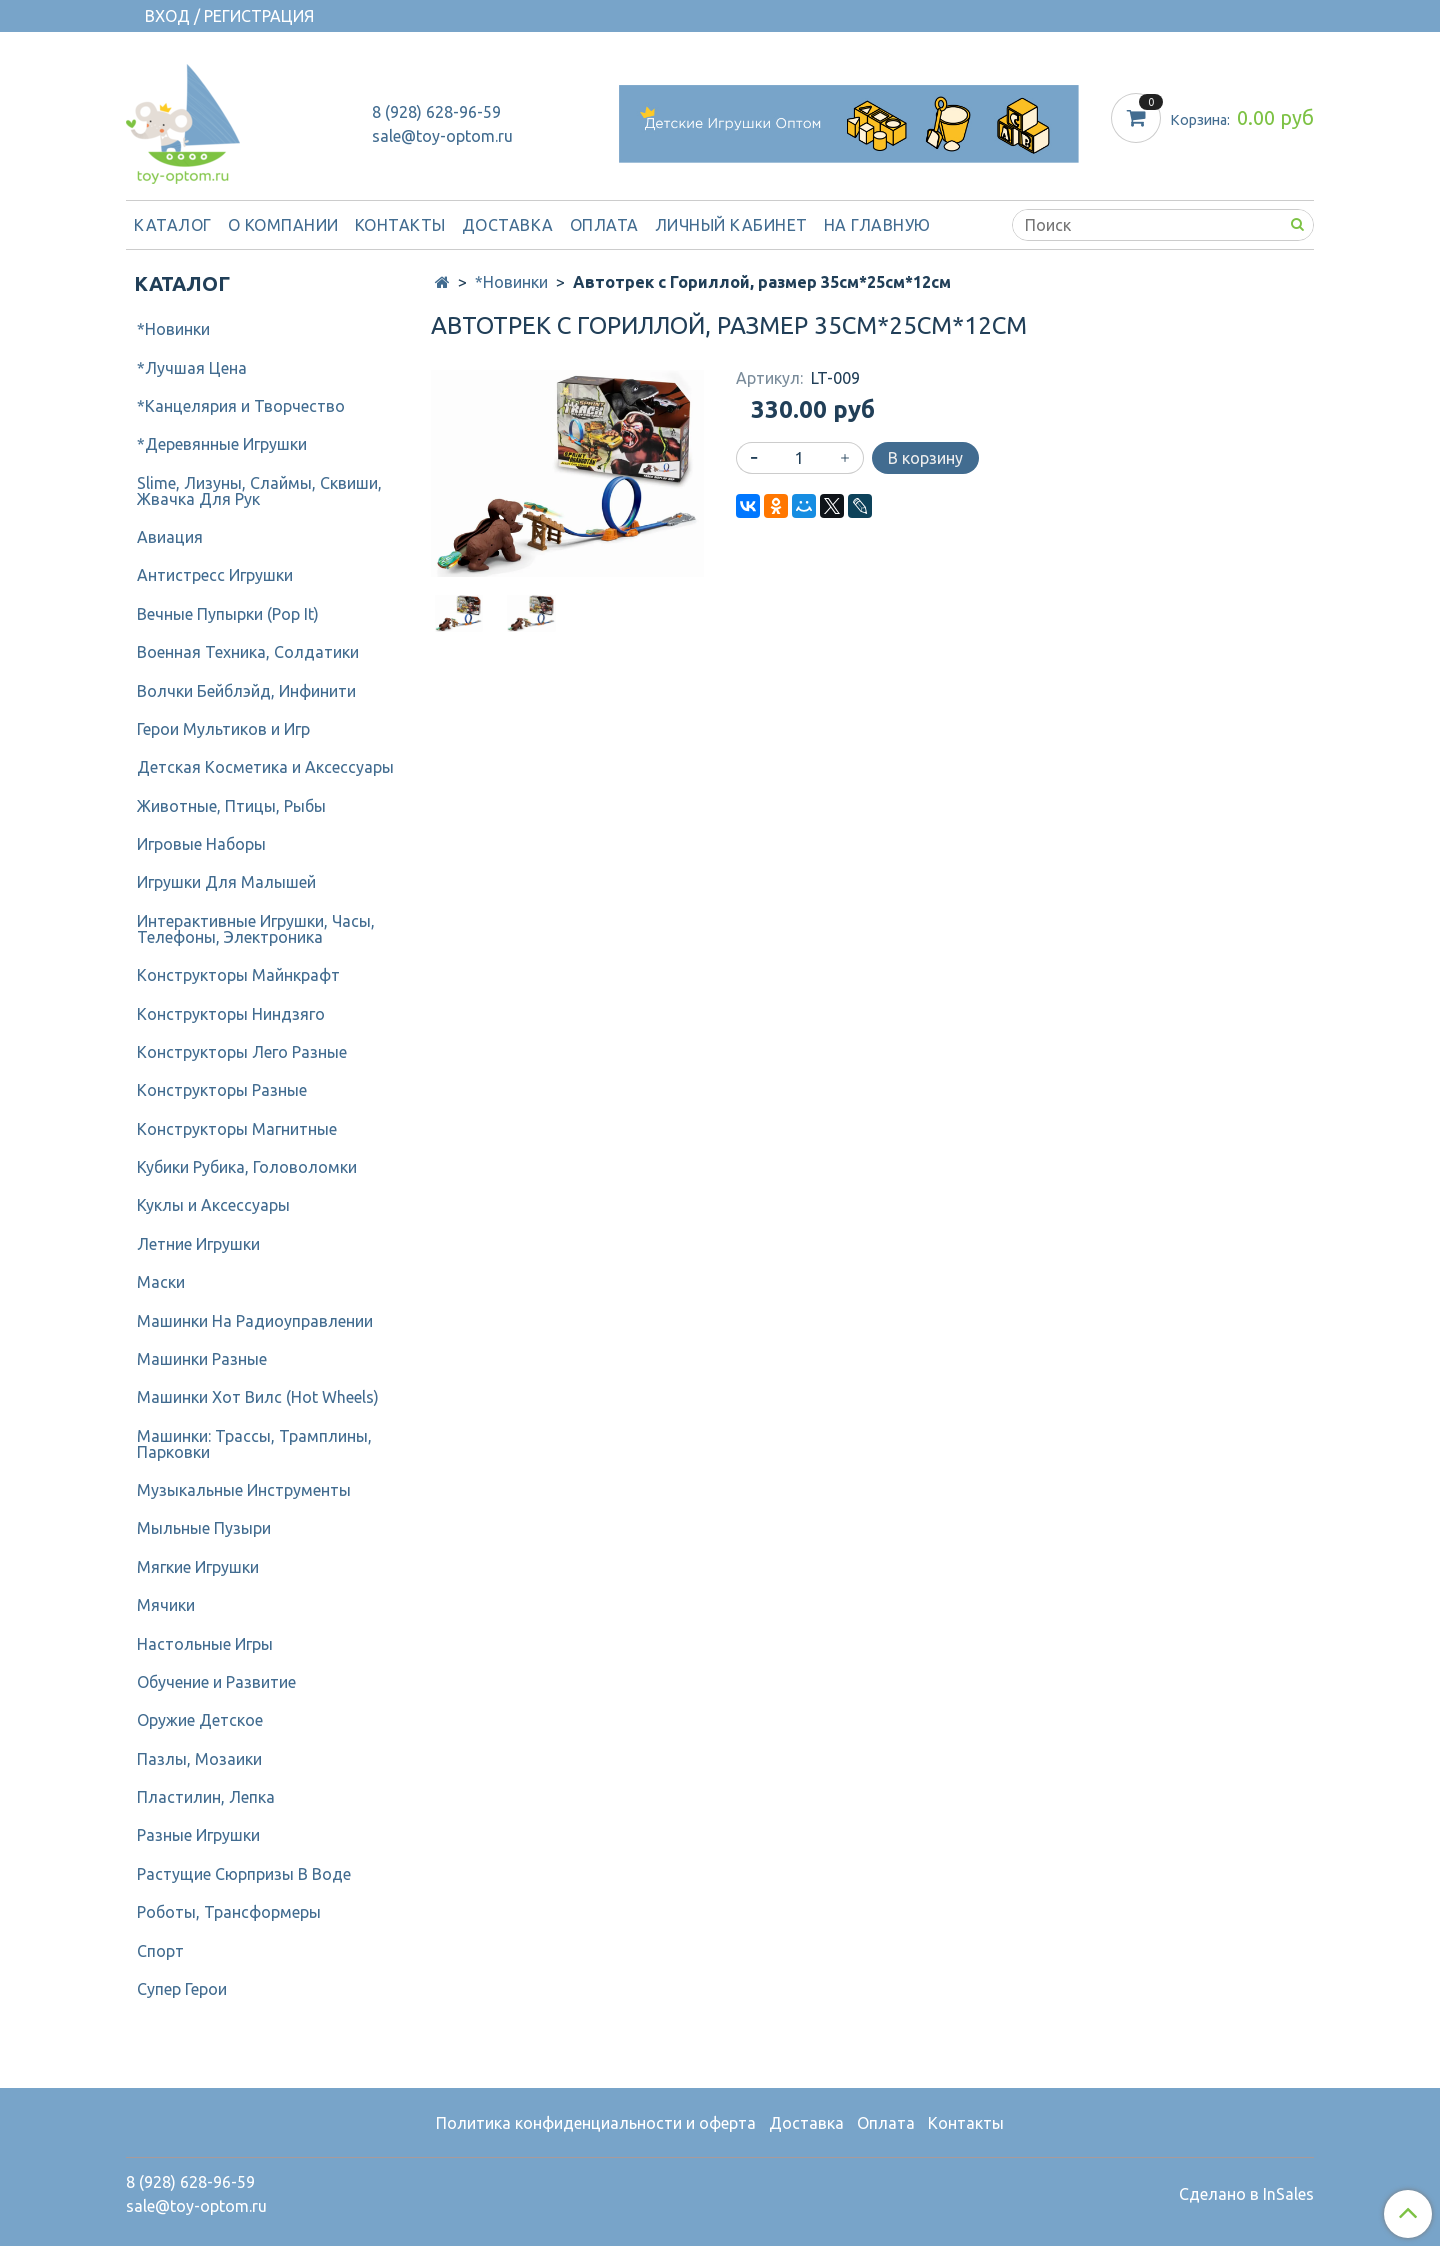 This screenshot has width=1440, height=2246. What do you see at coordinates (199, 1759) in the screenshot?
I see `Пазлы, Мозаики` at bounding box center [199, 1759].